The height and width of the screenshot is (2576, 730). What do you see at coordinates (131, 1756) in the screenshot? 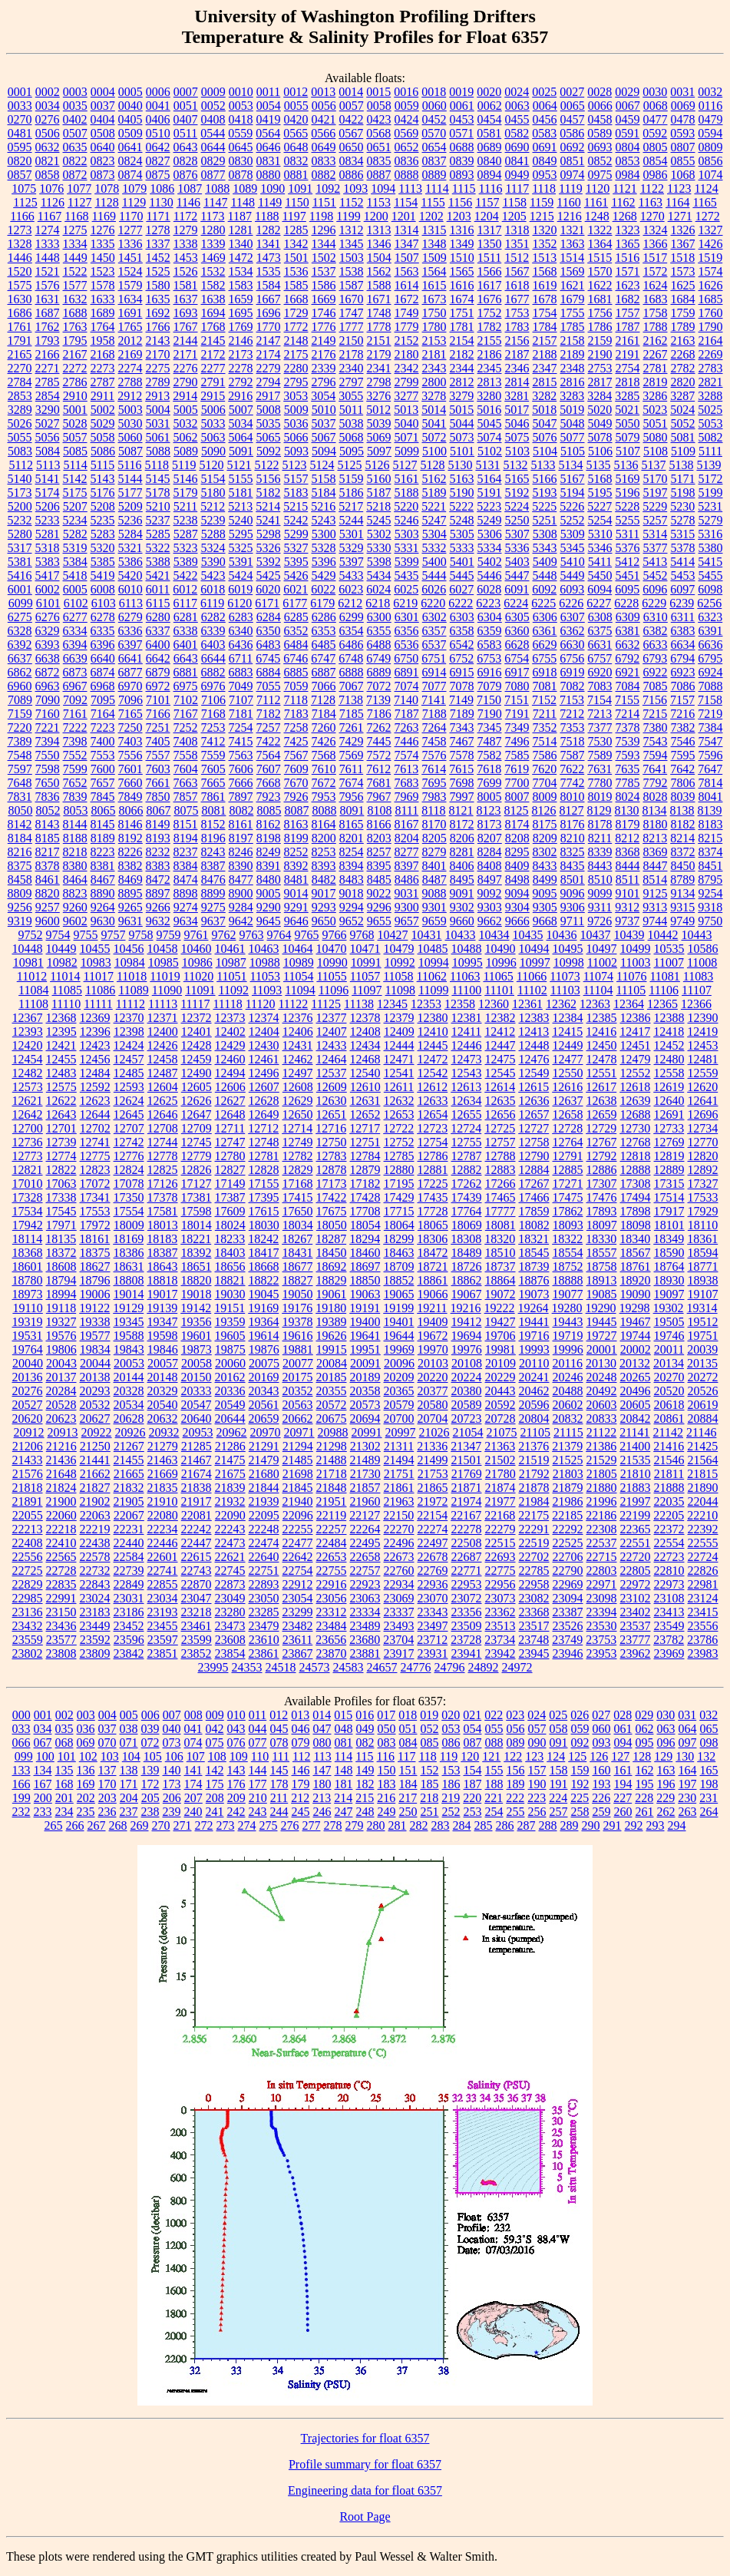
I see `104` at bounding box center [131, 1756].